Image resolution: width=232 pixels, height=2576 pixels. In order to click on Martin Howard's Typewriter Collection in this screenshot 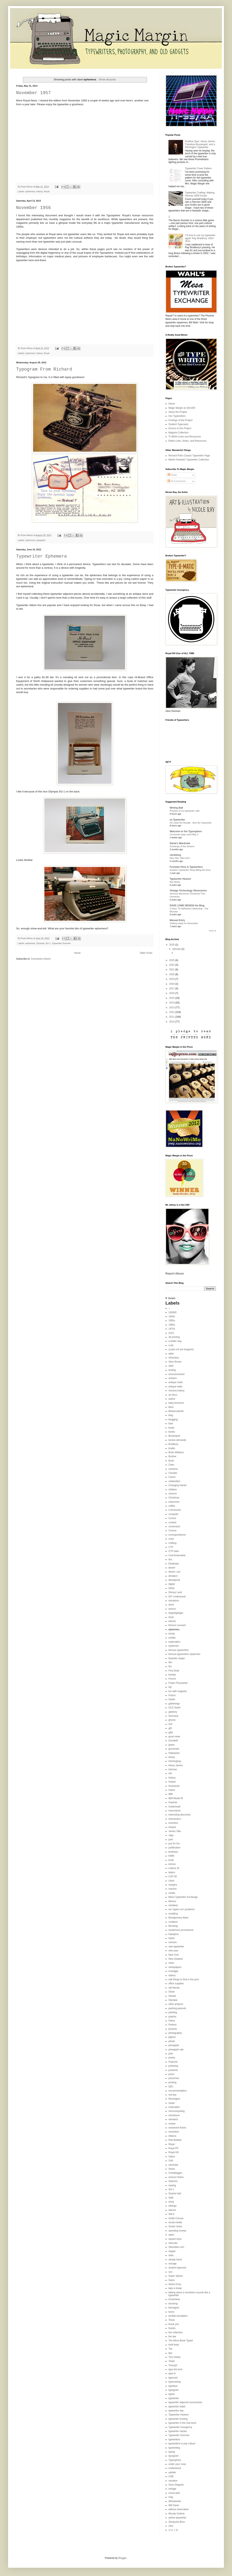, I will do `click(188, 459)`.